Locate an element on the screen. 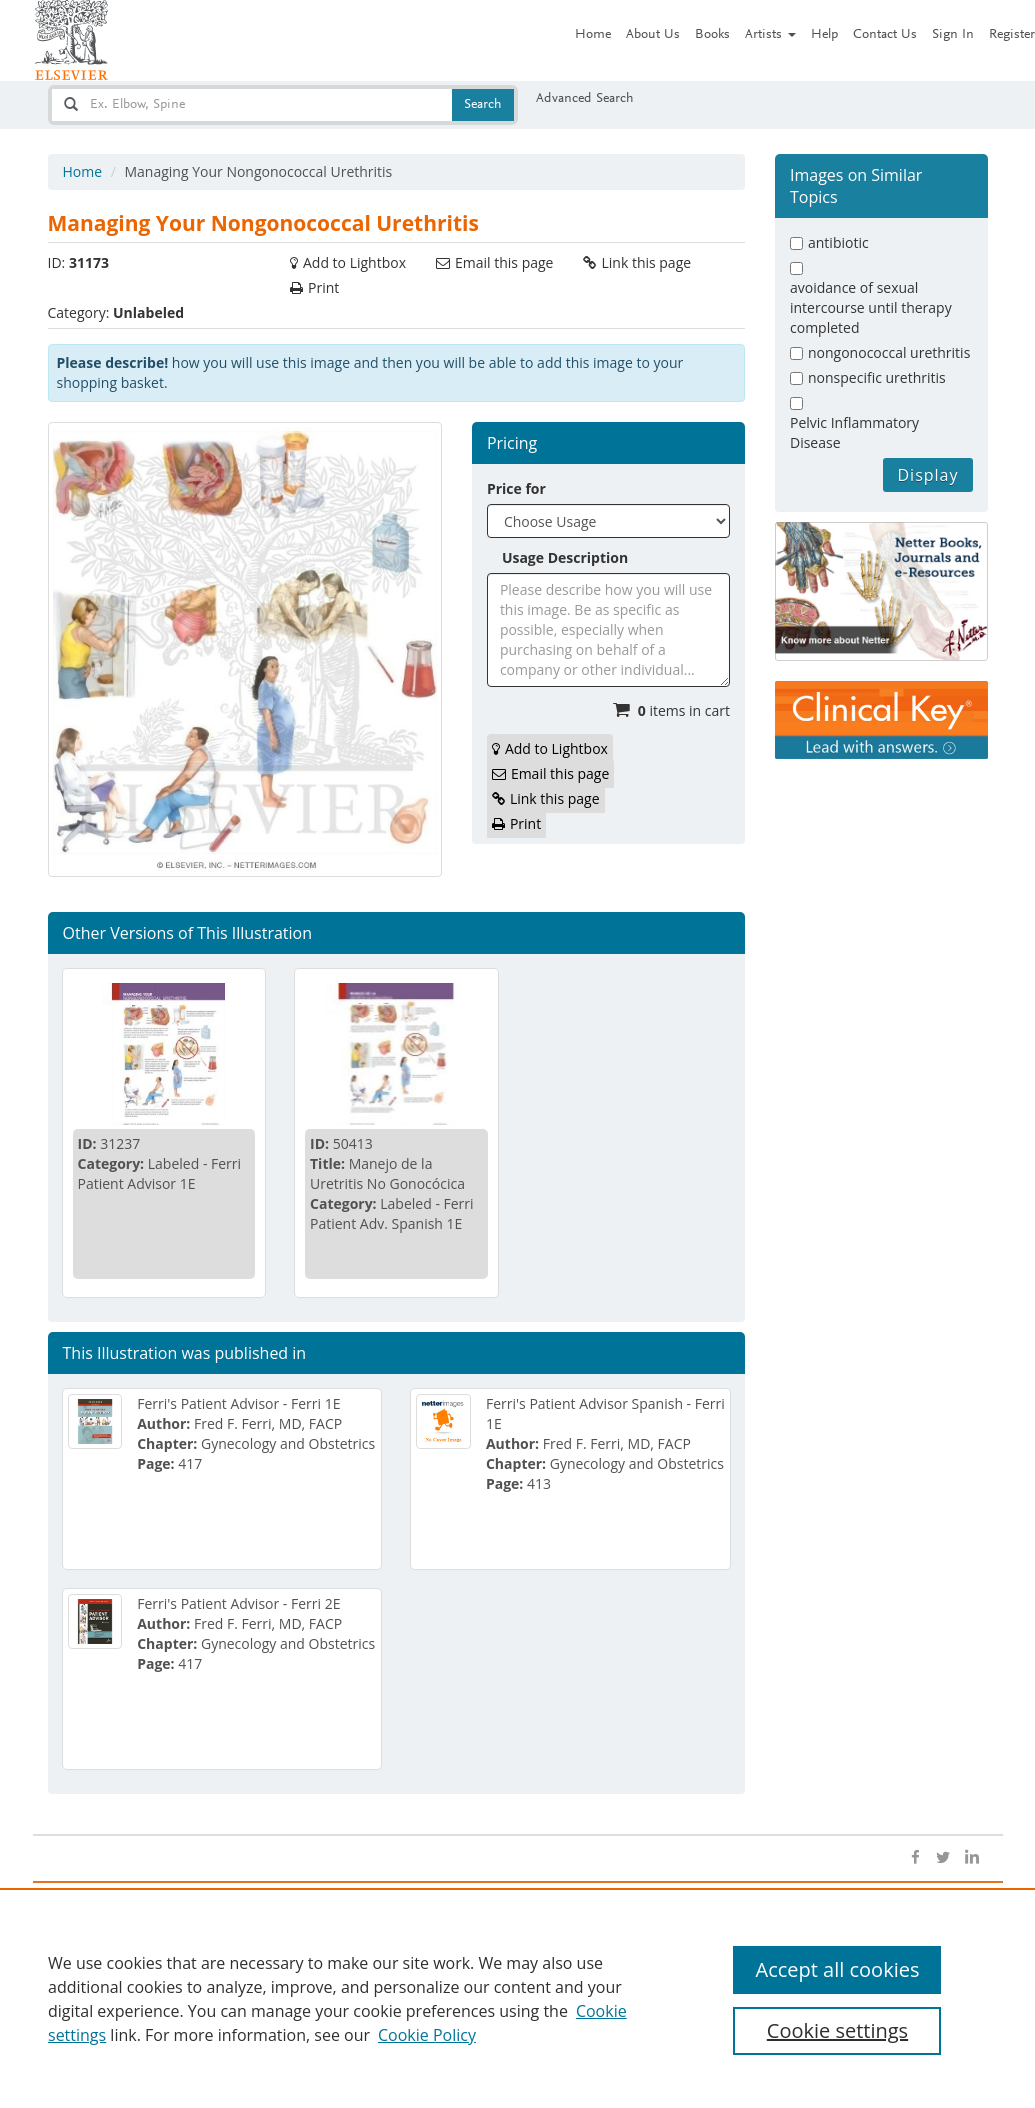 This screenshot has width=1035, height=2108. Link this page is located at coordinates (646, 262).